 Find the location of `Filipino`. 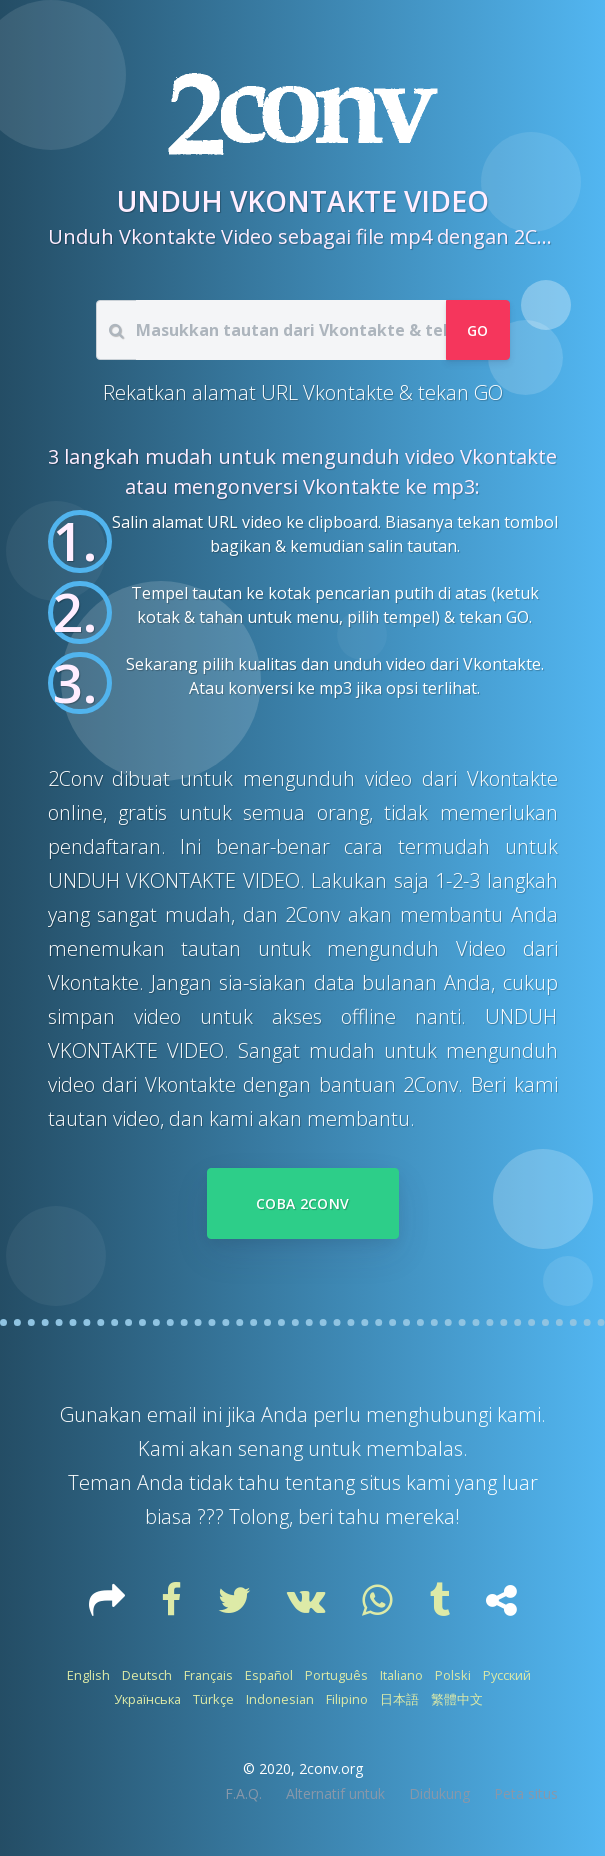

Filipino is located at coordinates (347, 1699).